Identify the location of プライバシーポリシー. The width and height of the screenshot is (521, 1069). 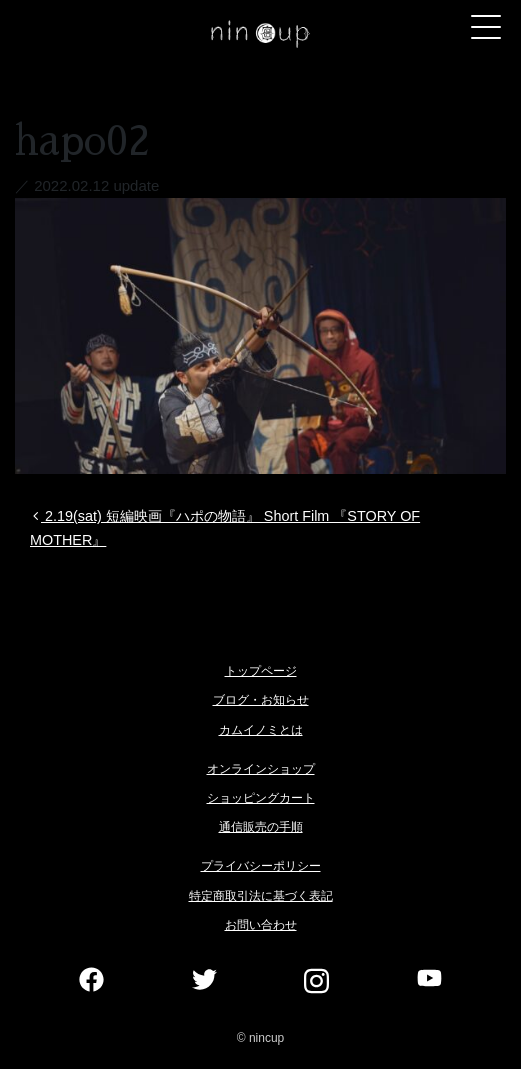
(261, 866).